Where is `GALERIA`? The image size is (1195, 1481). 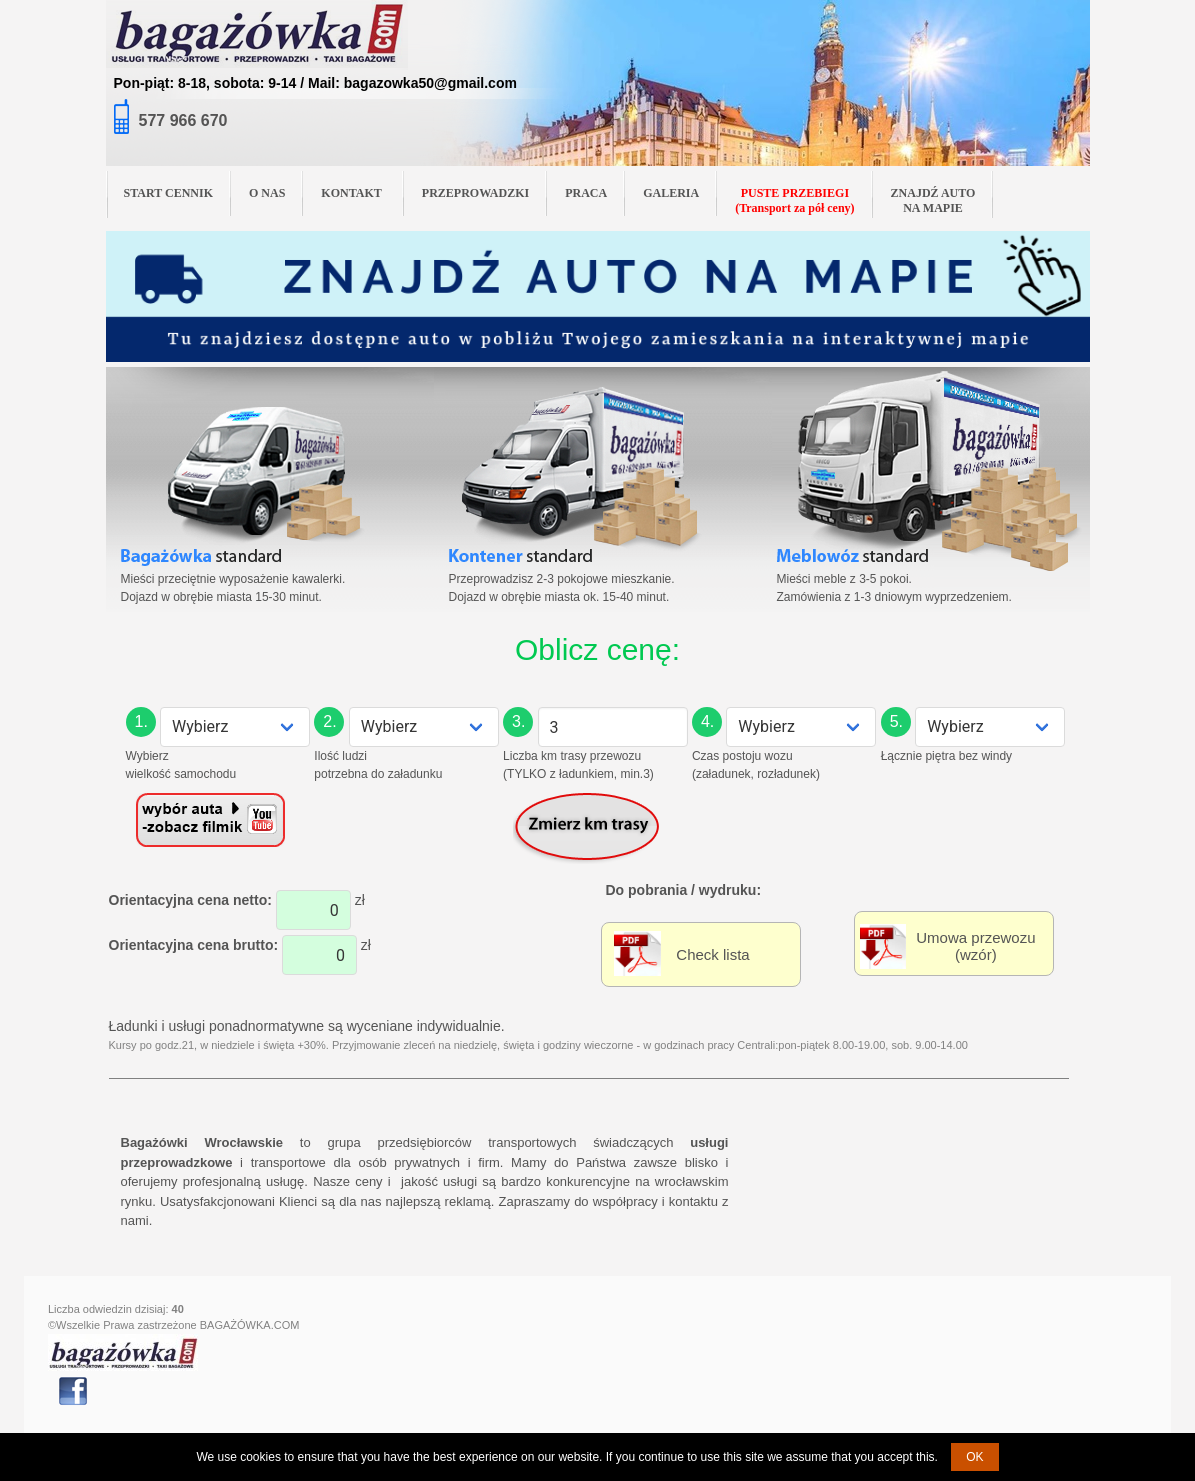
GALERIA is located at coordinates (671, 193).